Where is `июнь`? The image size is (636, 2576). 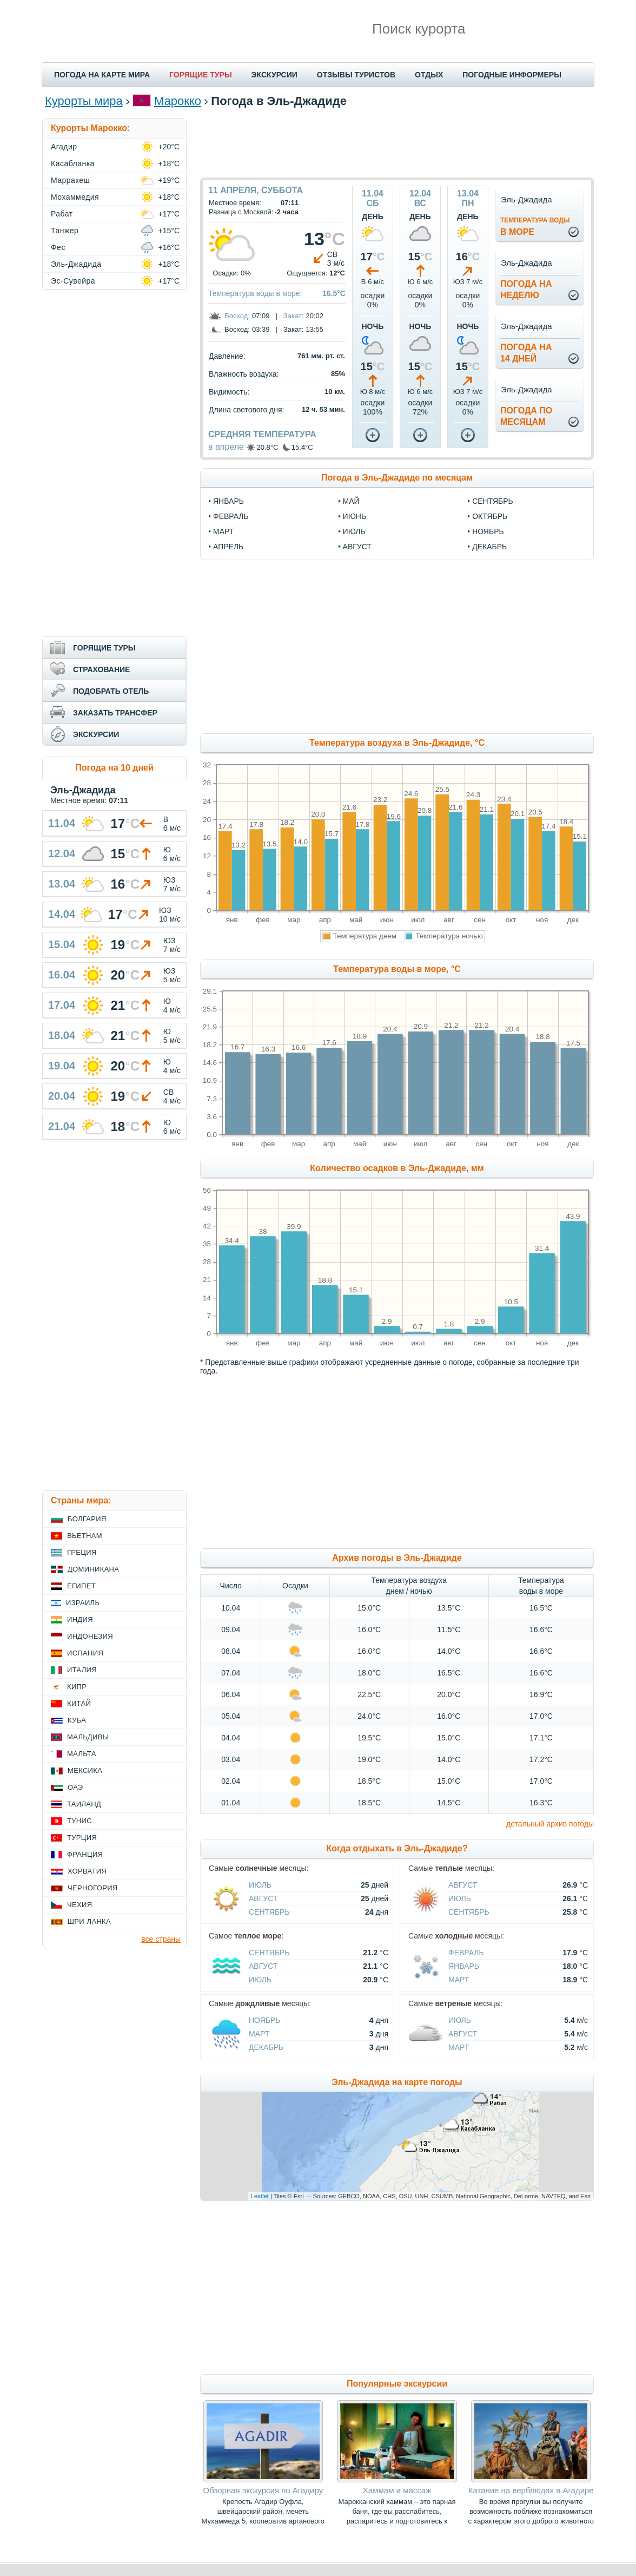 июнь is located at coordinates (355, 516).